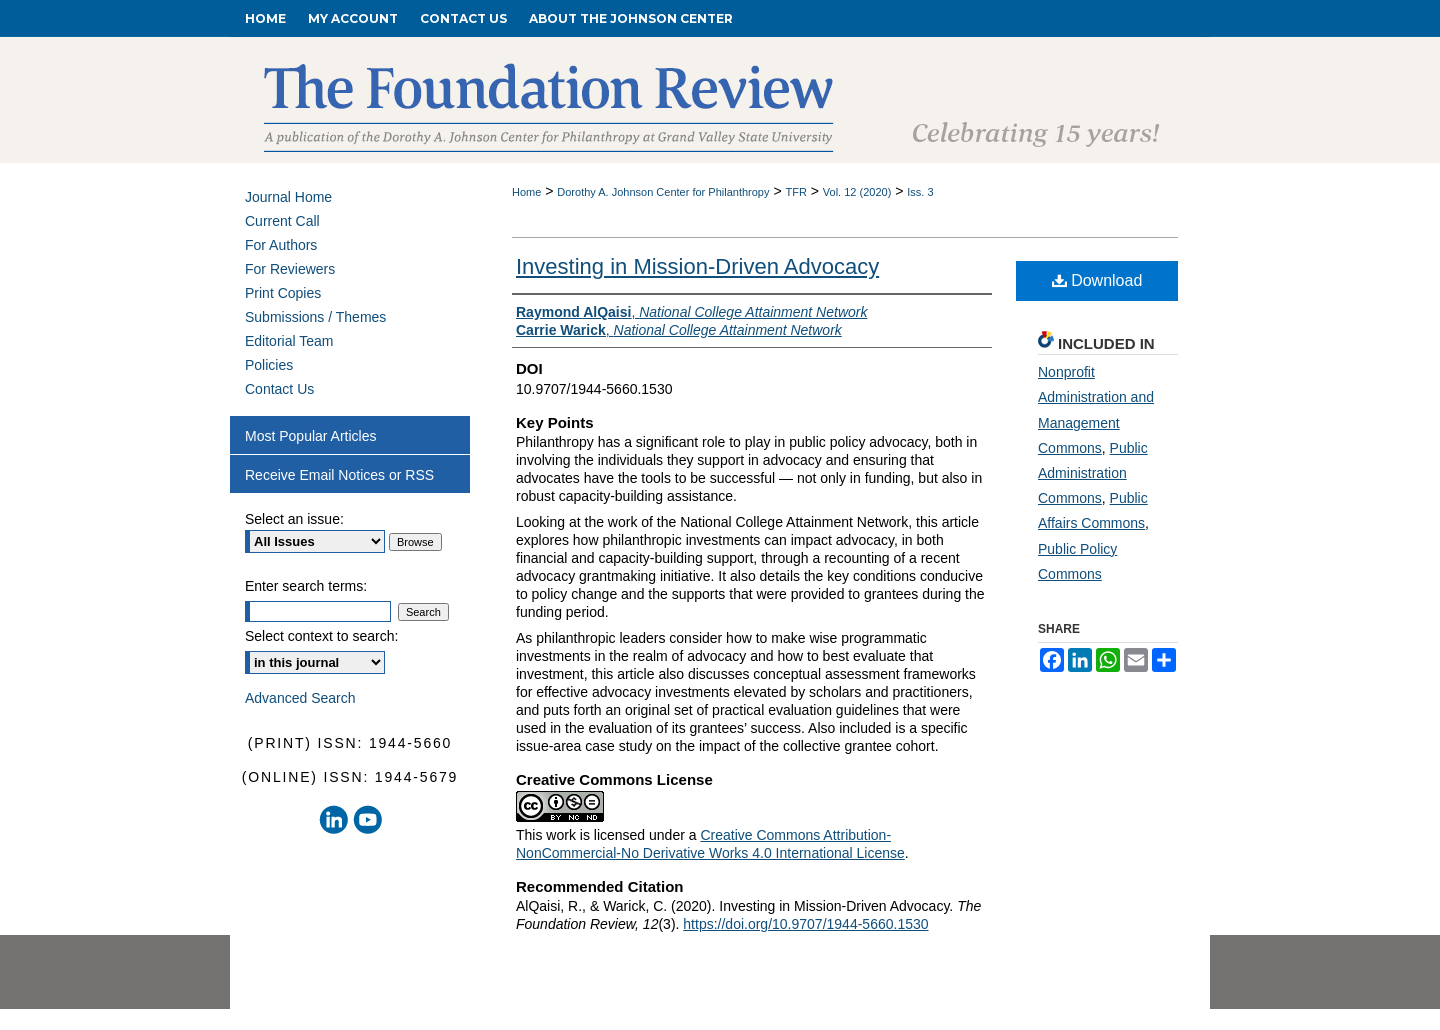 This screenshot has width=1440, height=1030. What do you see at coordinates (321, 636) in the screenshot?
I see `Select context to search:` at bounding box center [321, 636].